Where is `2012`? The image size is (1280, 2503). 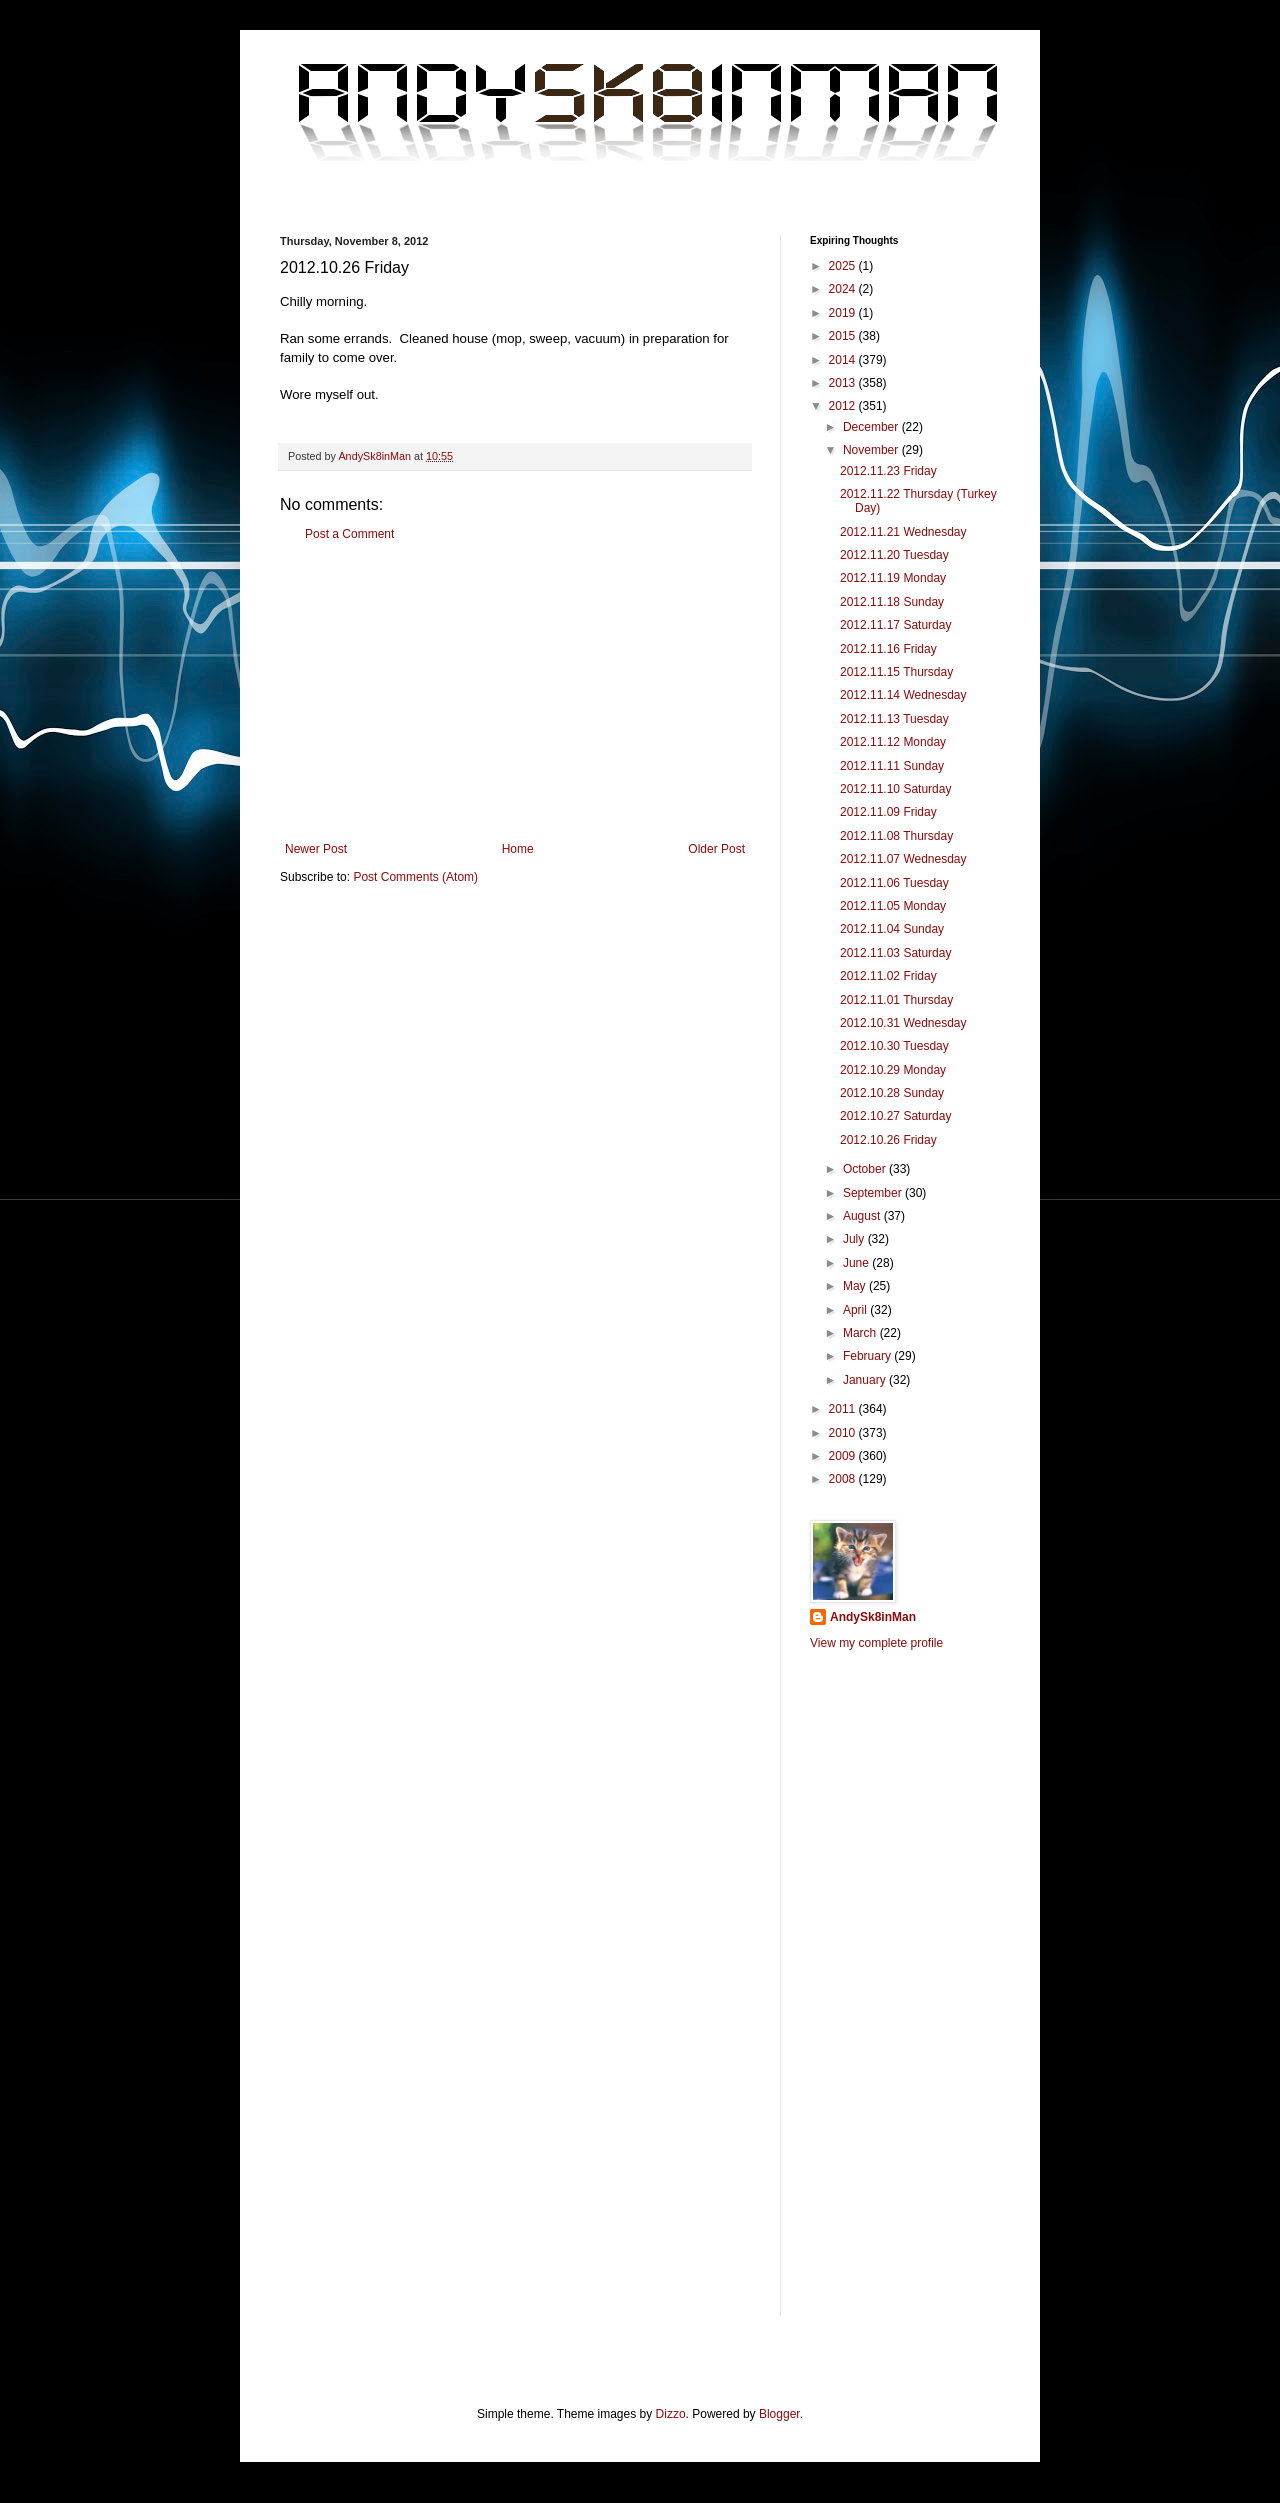
2012 is located at coordinates (844, 406).